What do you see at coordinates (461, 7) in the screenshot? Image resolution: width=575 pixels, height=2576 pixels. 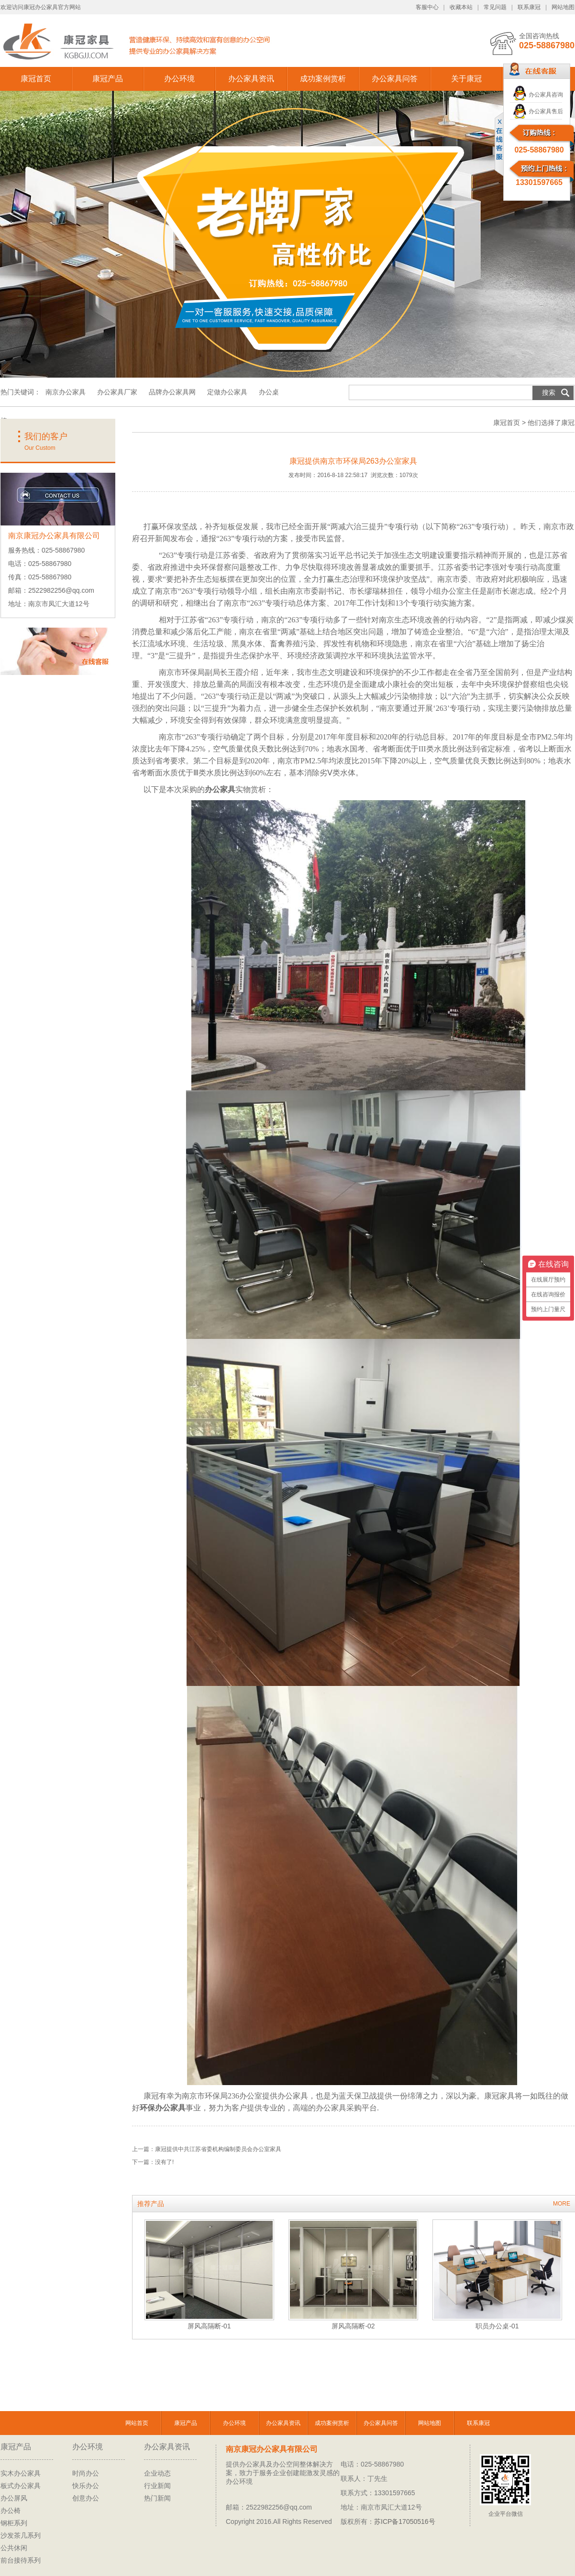 I see `收藏本站` at bounding box center [461, 7].